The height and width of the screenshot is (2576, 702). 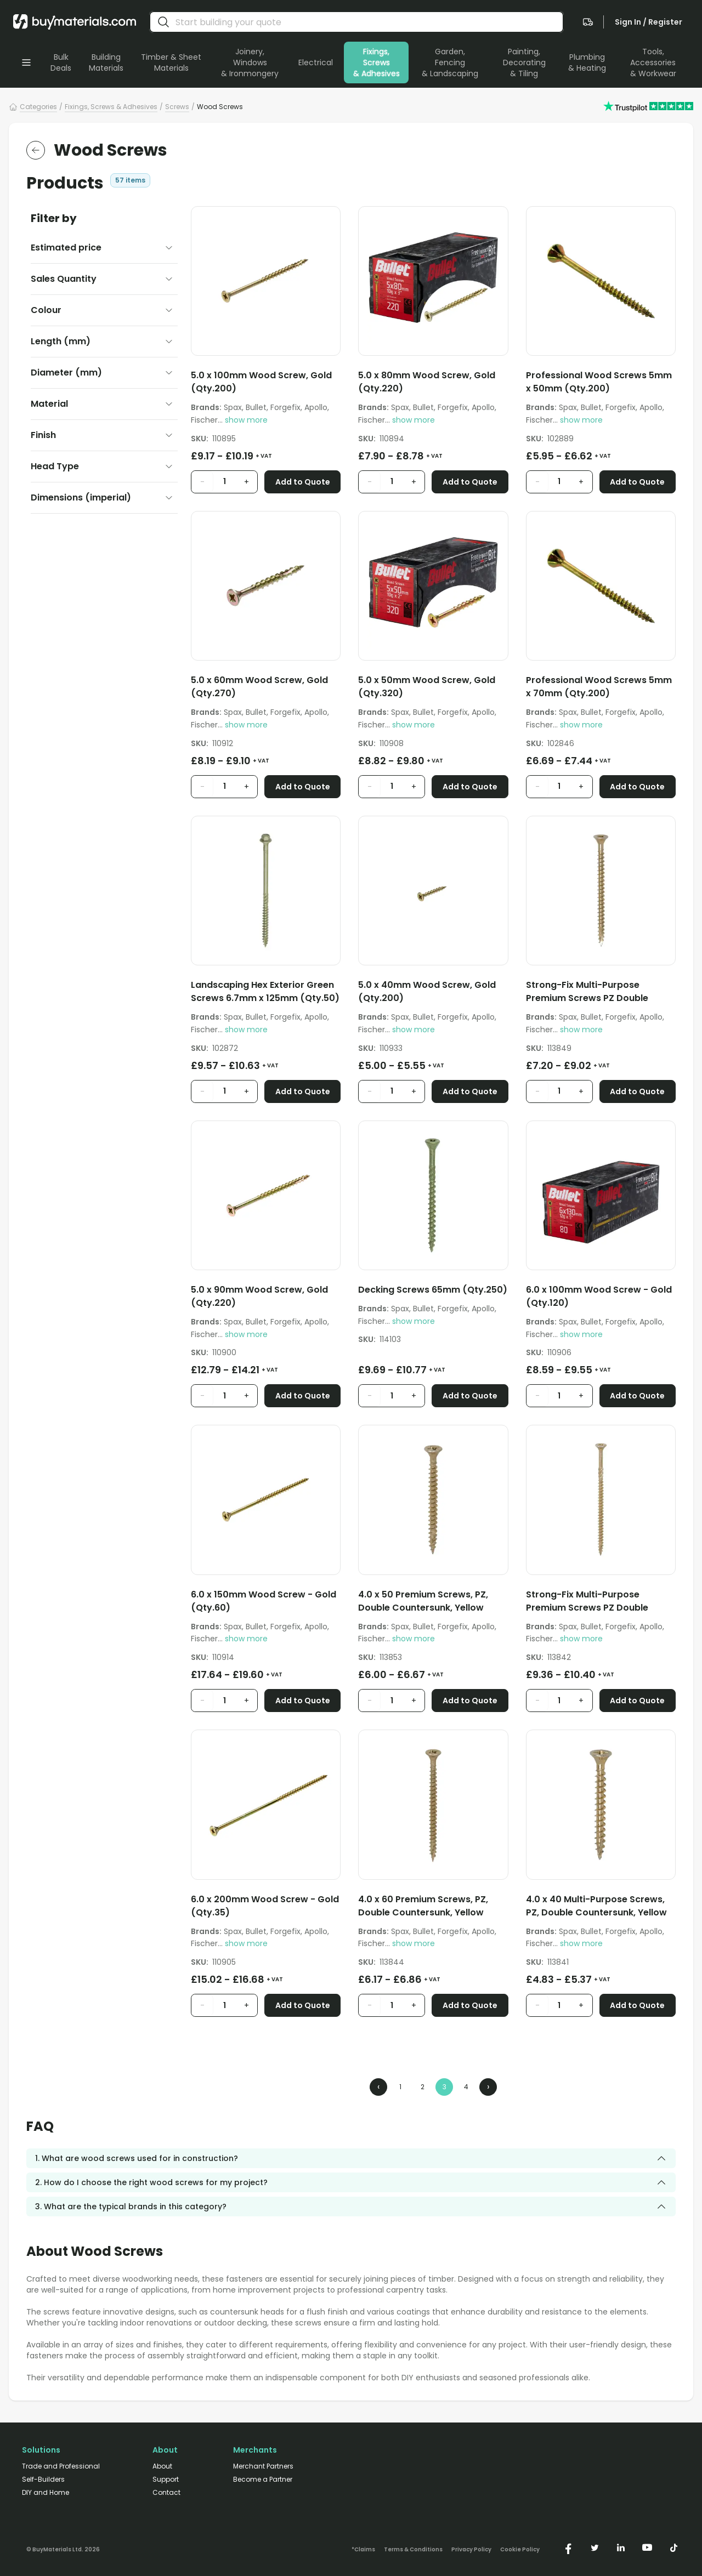 I want to click on [Professional Wood Screws 5mm x 50mm (Qty.200)], so click(x=601, y=384).